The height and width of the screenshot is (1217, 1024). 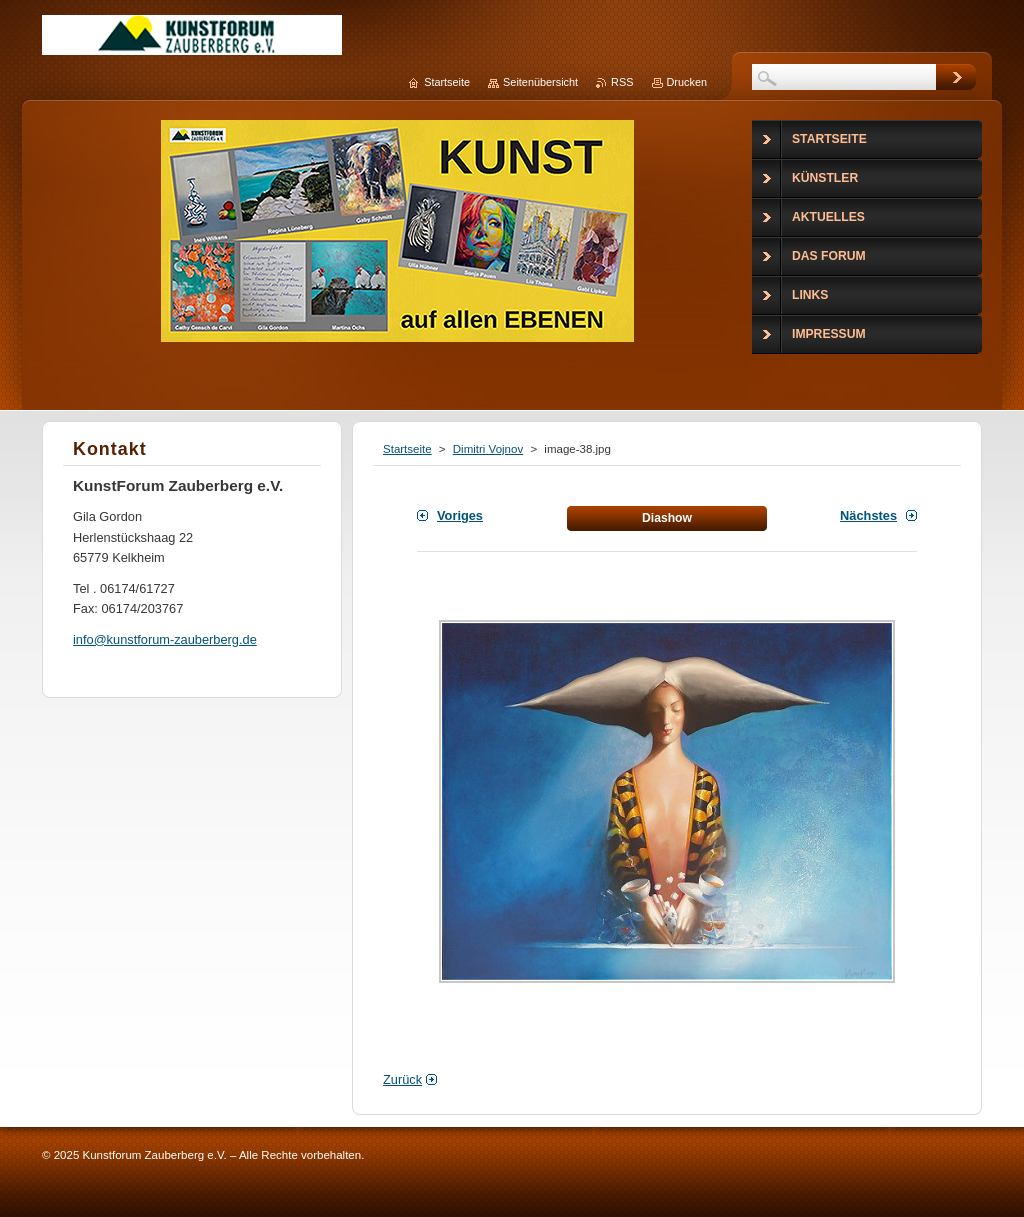 I want to click on Drucken, so click(x=687, y=82).